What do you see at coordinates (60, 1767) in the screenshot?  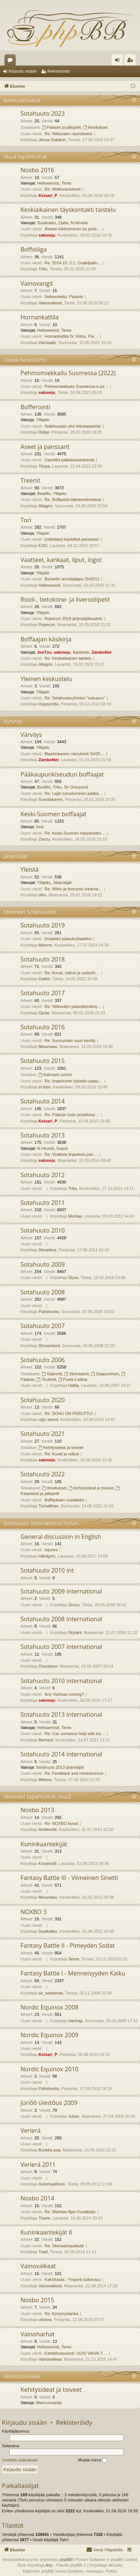 I see `Sotahuuto 2013 järjestäjät` at bounding box center [60, 1767].